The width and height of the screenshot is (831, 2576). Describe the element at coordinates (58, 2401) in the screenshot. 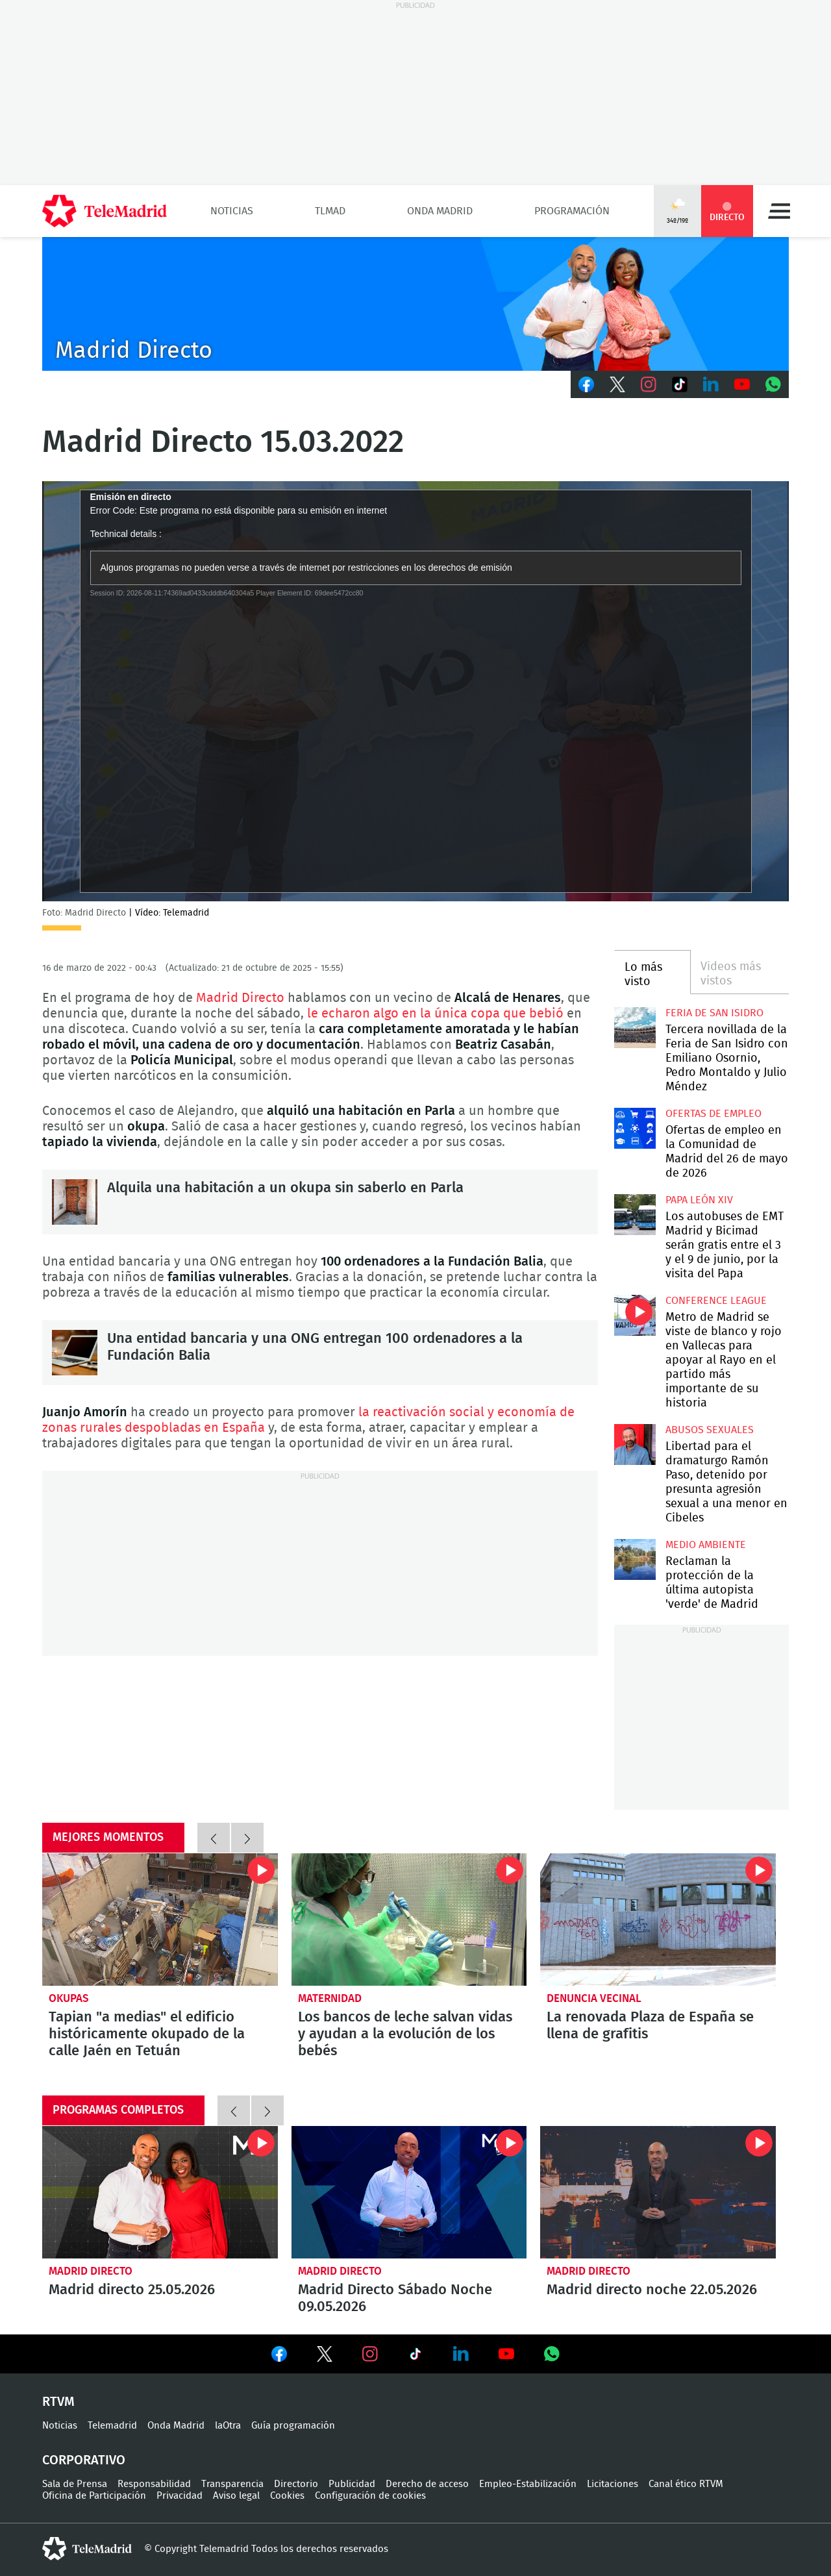

I see `RTVM` at that location.